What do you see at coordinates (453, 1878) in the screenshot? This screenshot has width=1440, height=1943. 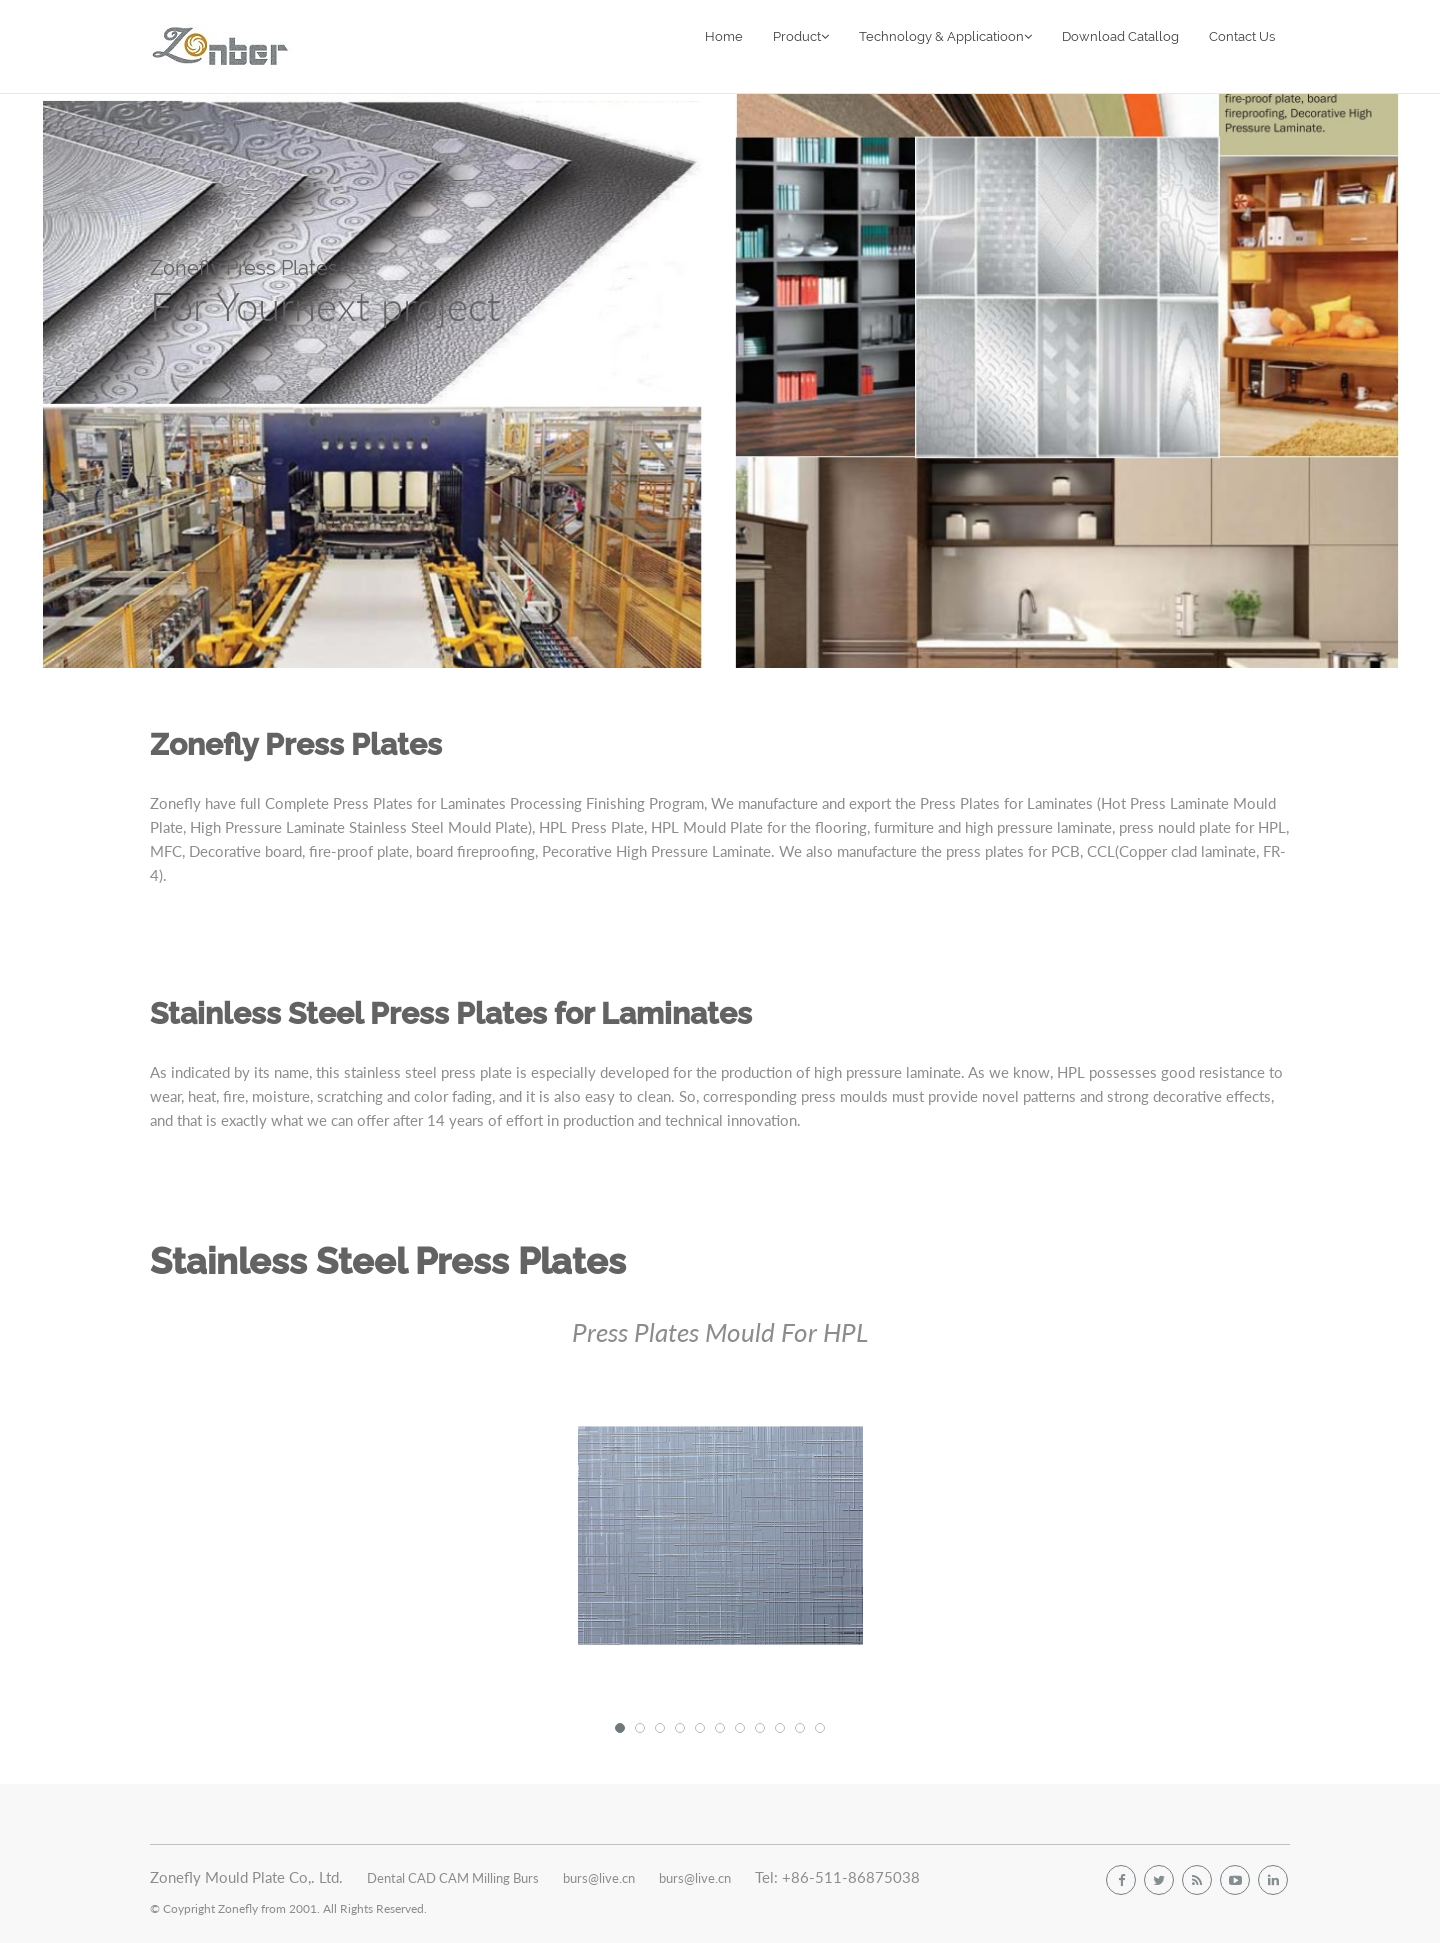 I see `Dental CAD CAM Milling Burs` at bounding box center [453, 1878].